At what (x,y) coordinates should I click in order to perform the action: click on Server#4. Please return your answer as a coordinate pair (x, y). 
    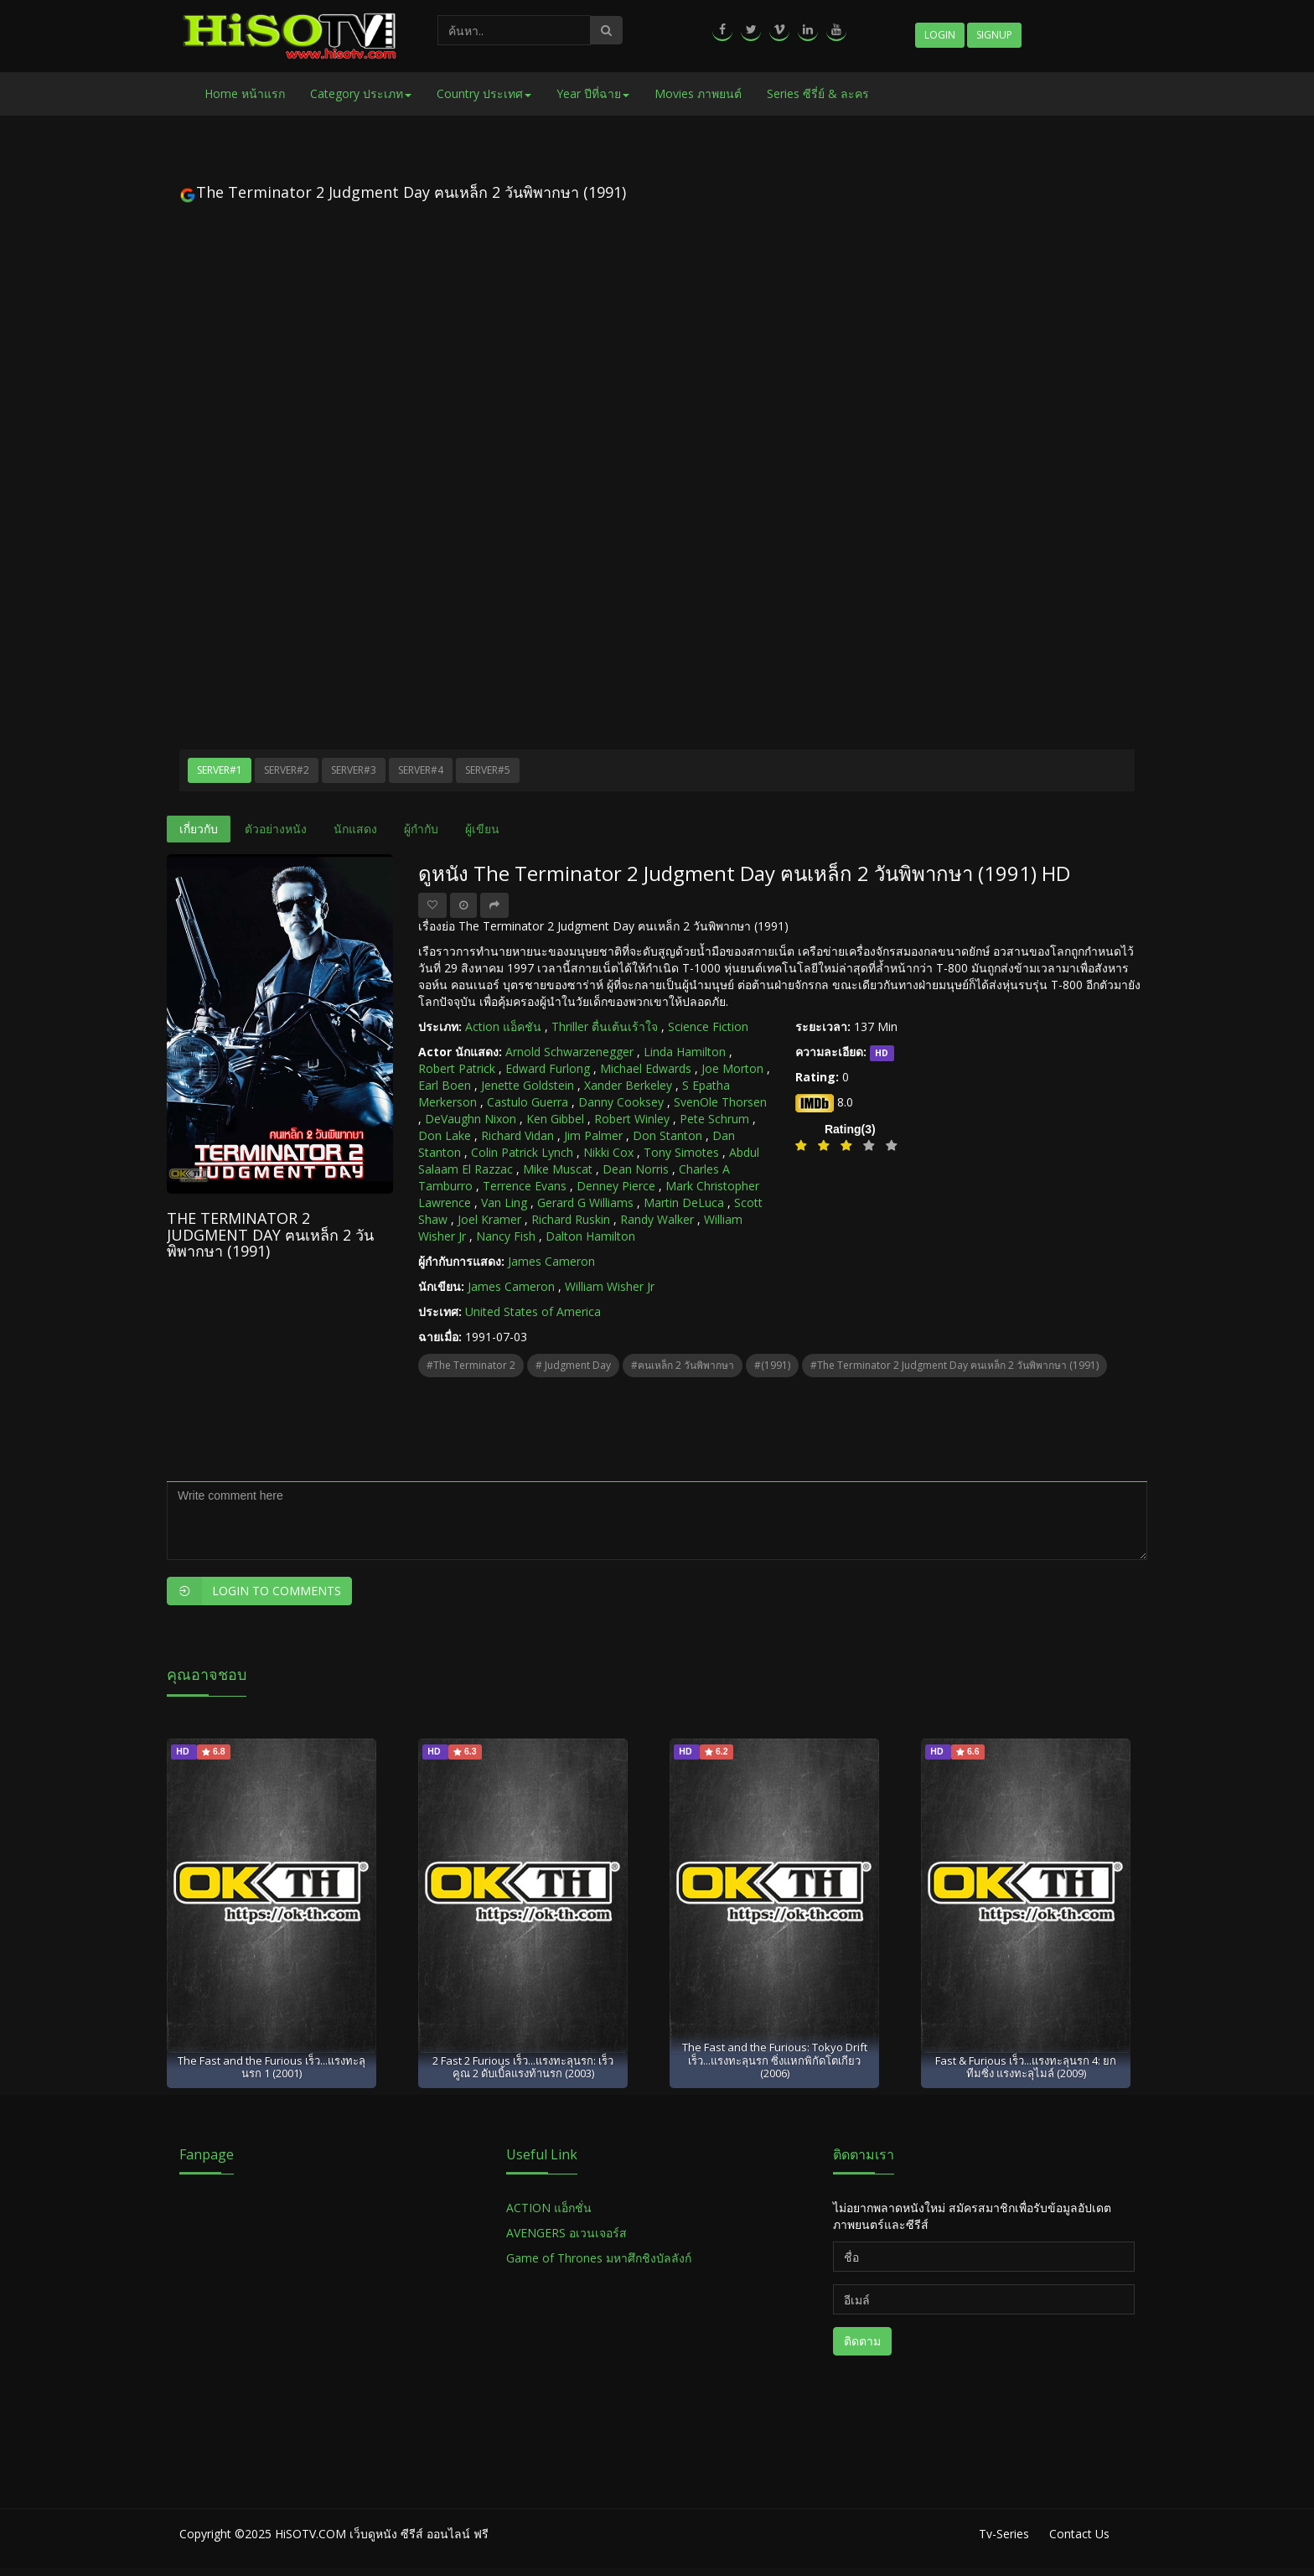
    Looking at the image, I should click on (420, 770).